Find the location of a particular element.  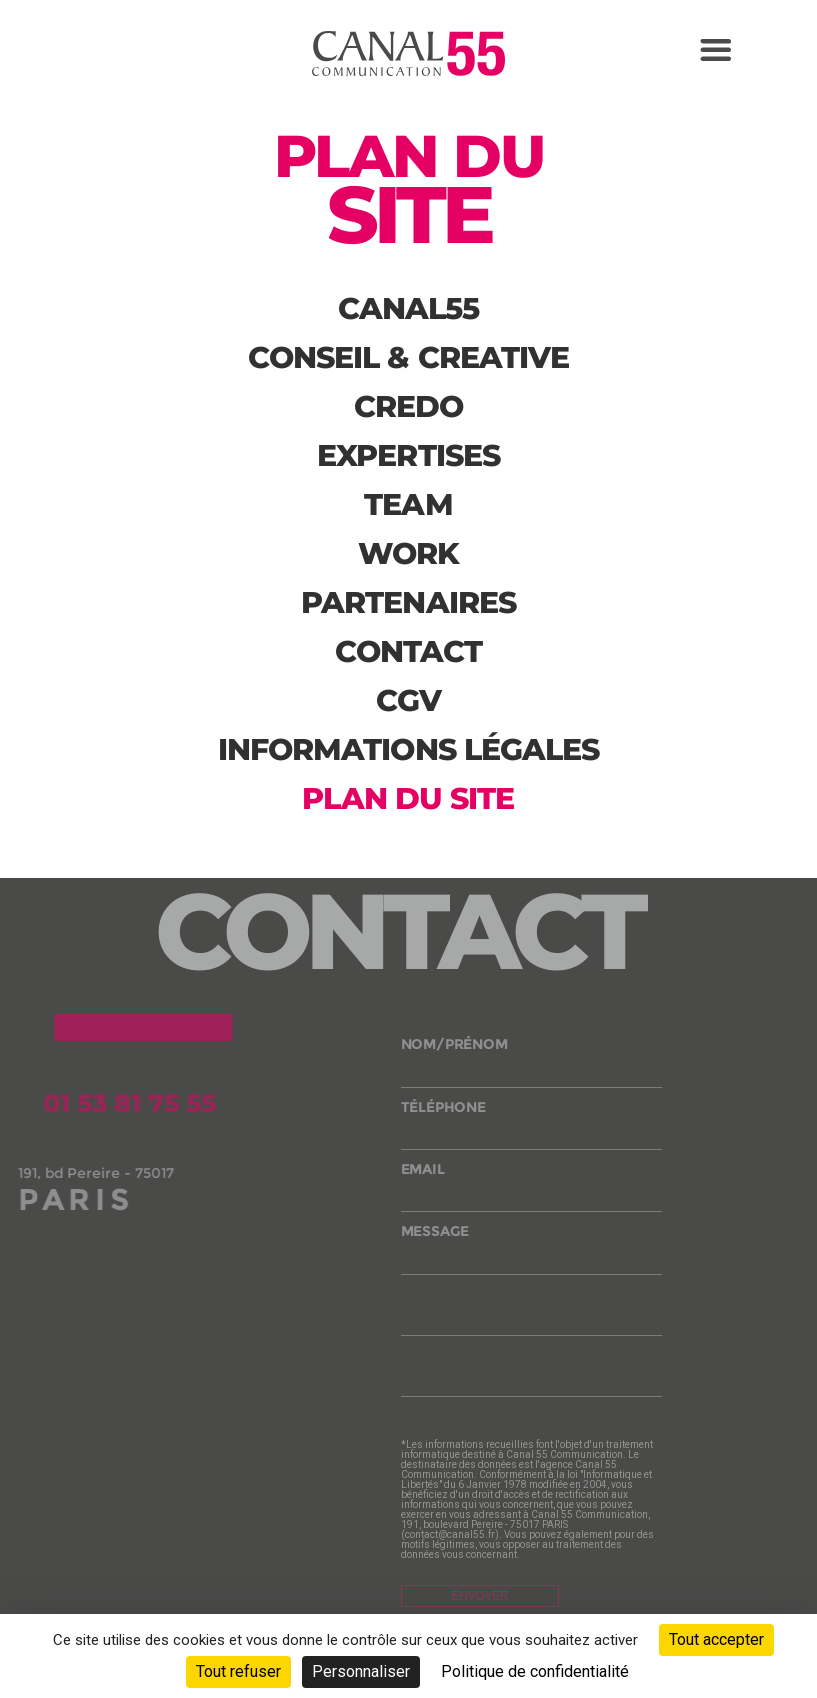

Personnaliser [Personnaliser (fenêtre modale)] is located at coordinates (361, 1671).